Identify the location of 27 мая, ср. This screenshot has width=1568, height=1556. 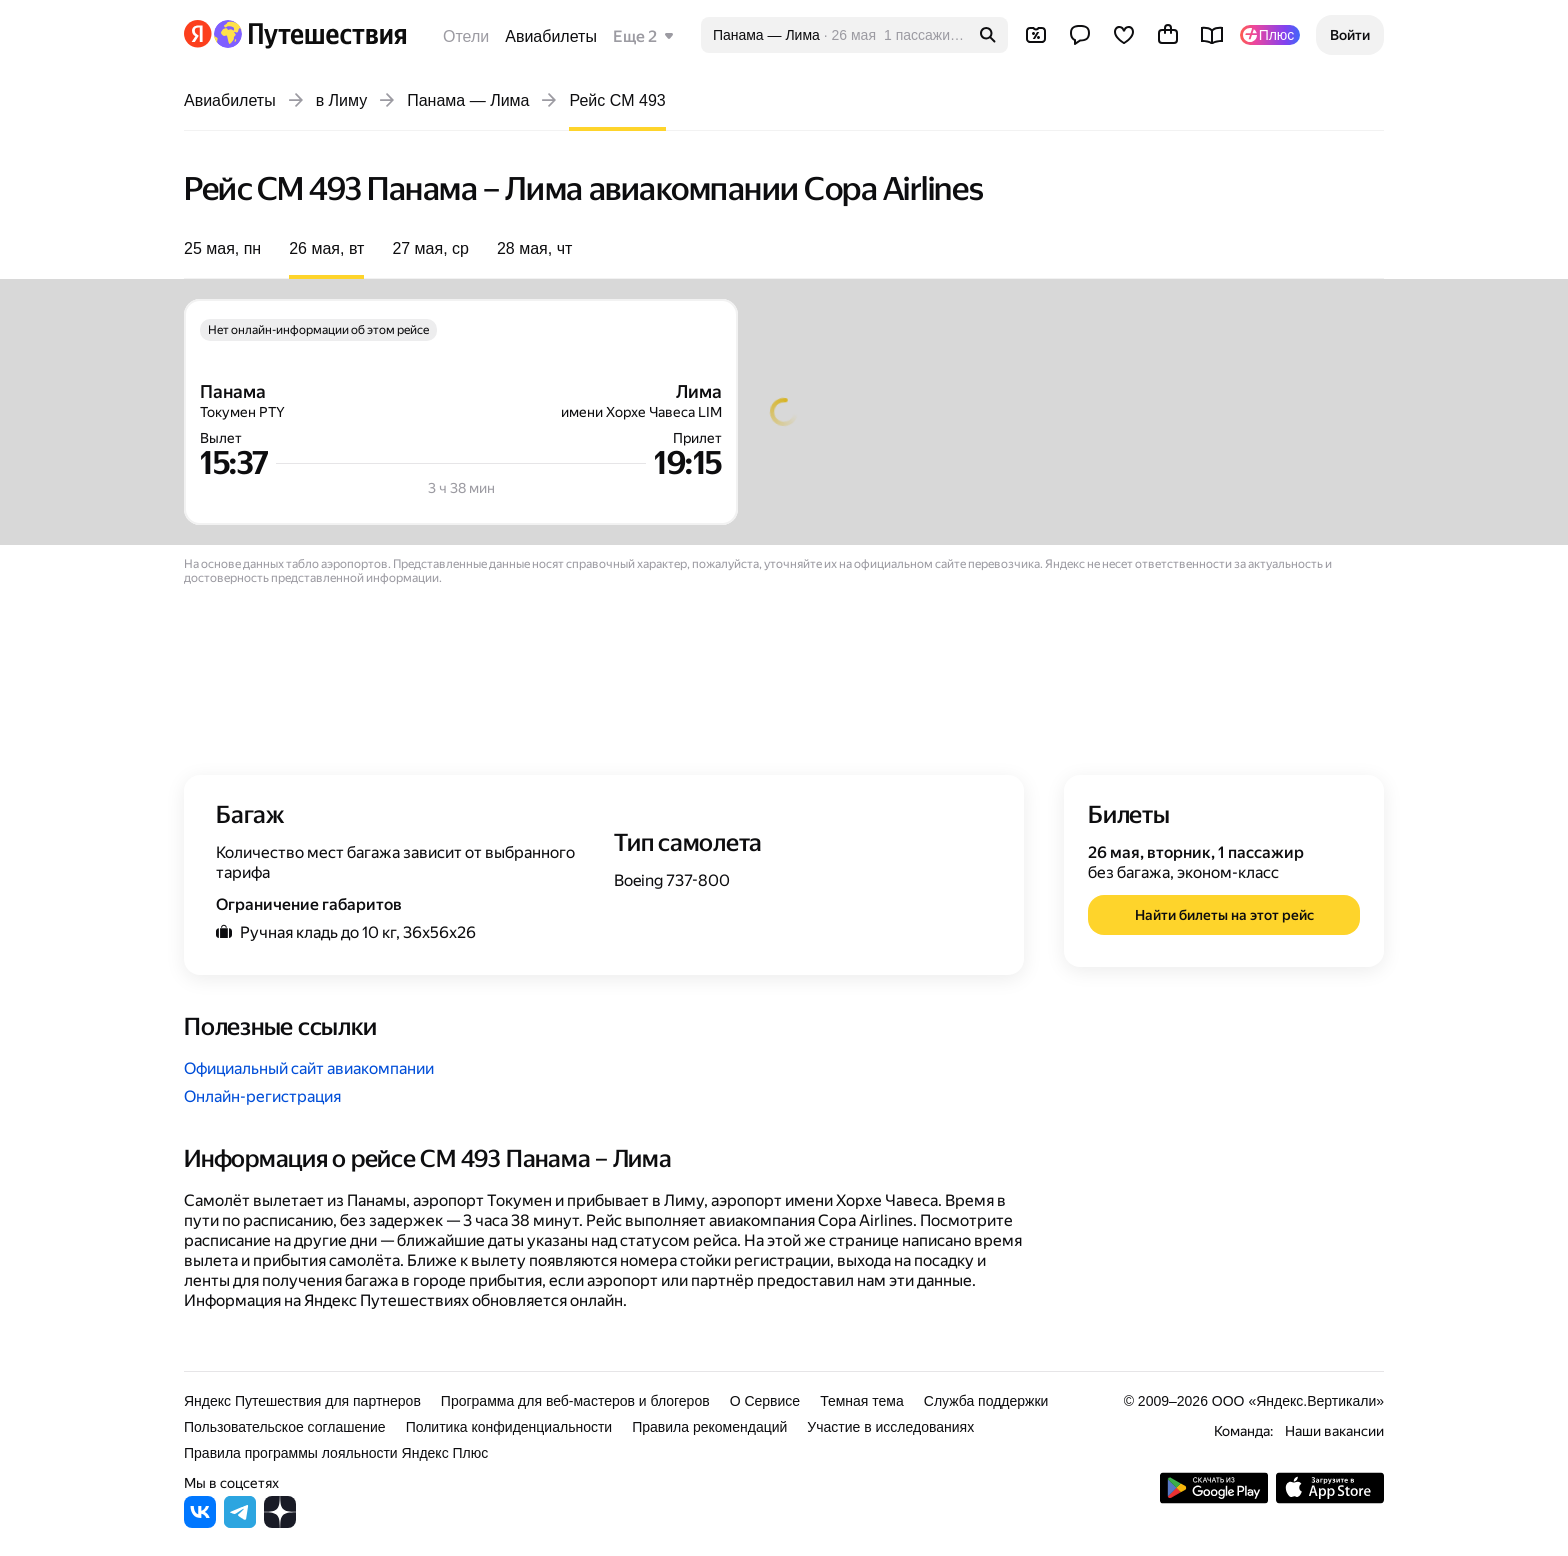
(430, 248).